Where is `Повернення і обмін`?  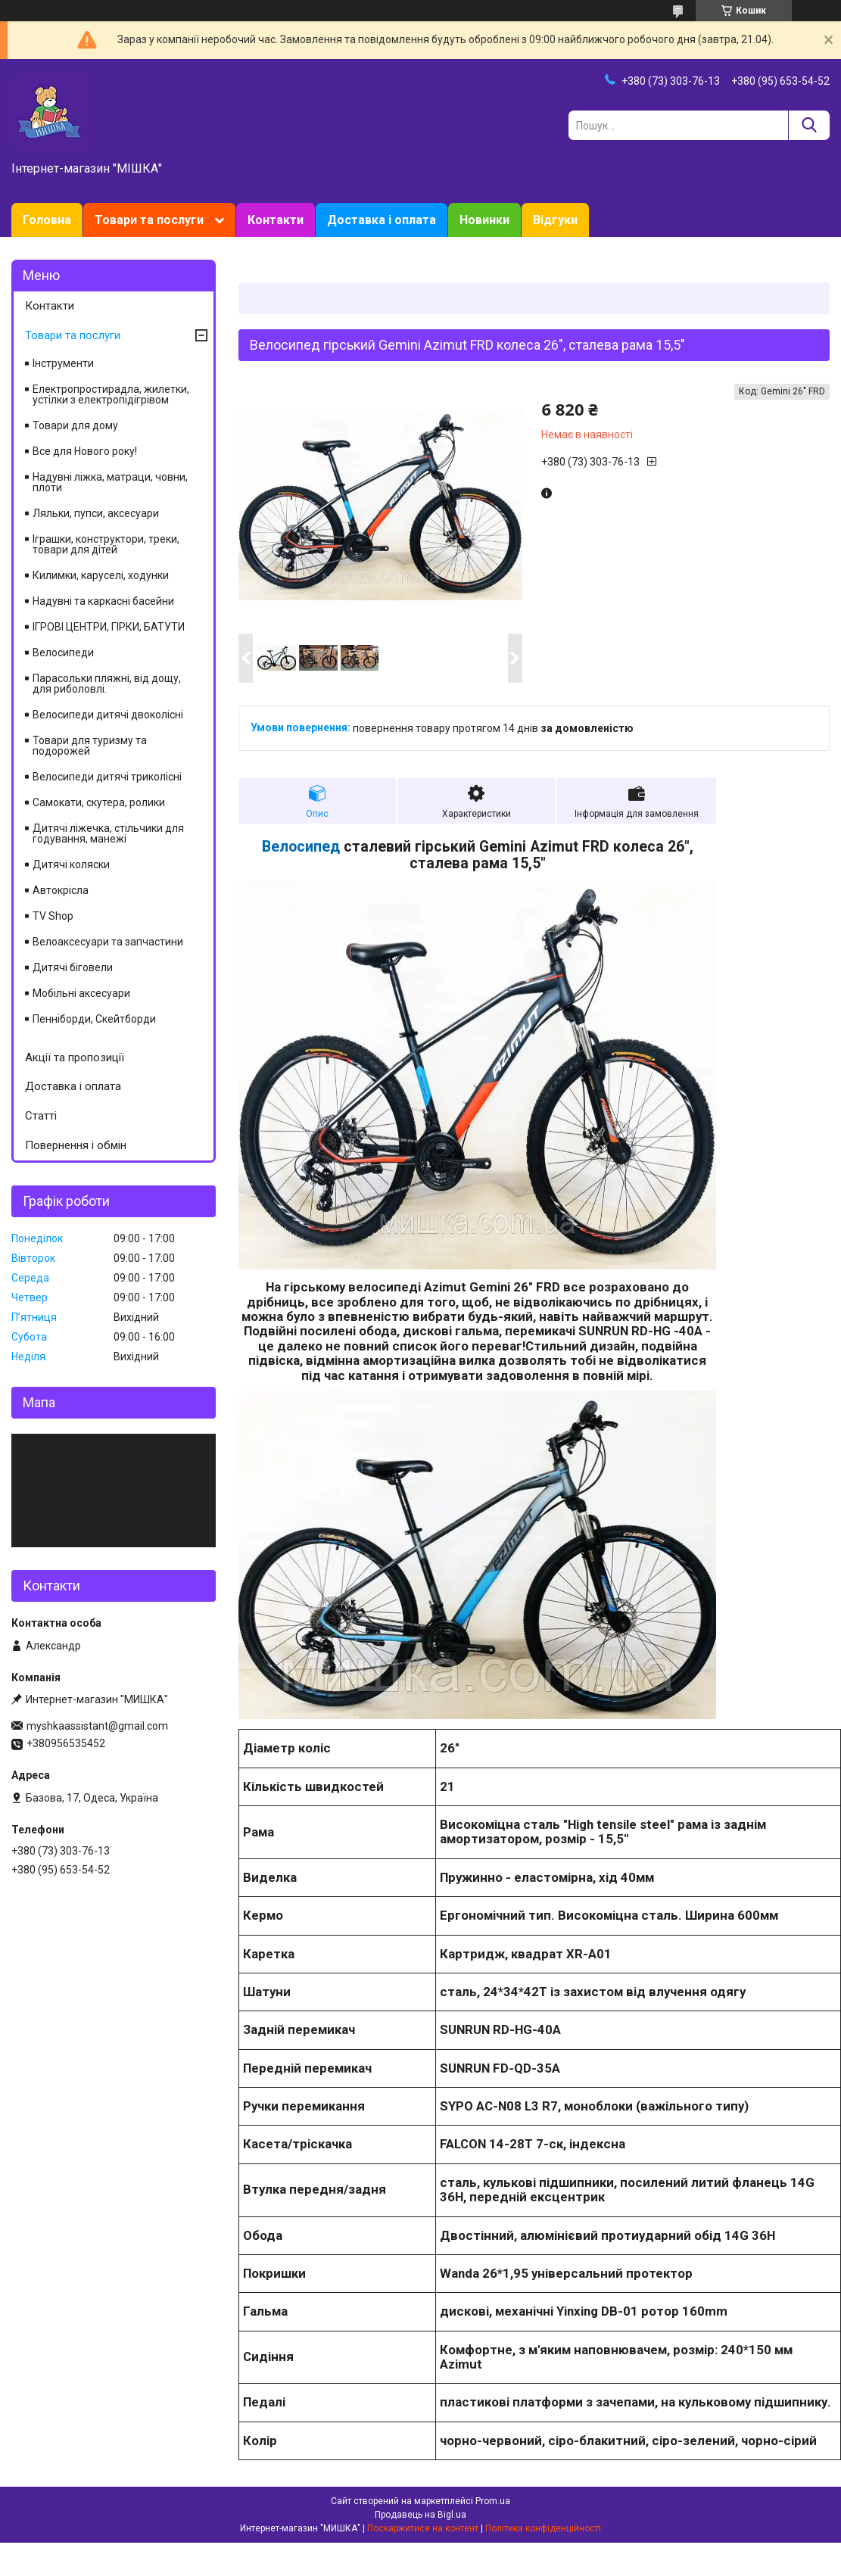 Повернення і обмін is located at coordinates (75, 1145).